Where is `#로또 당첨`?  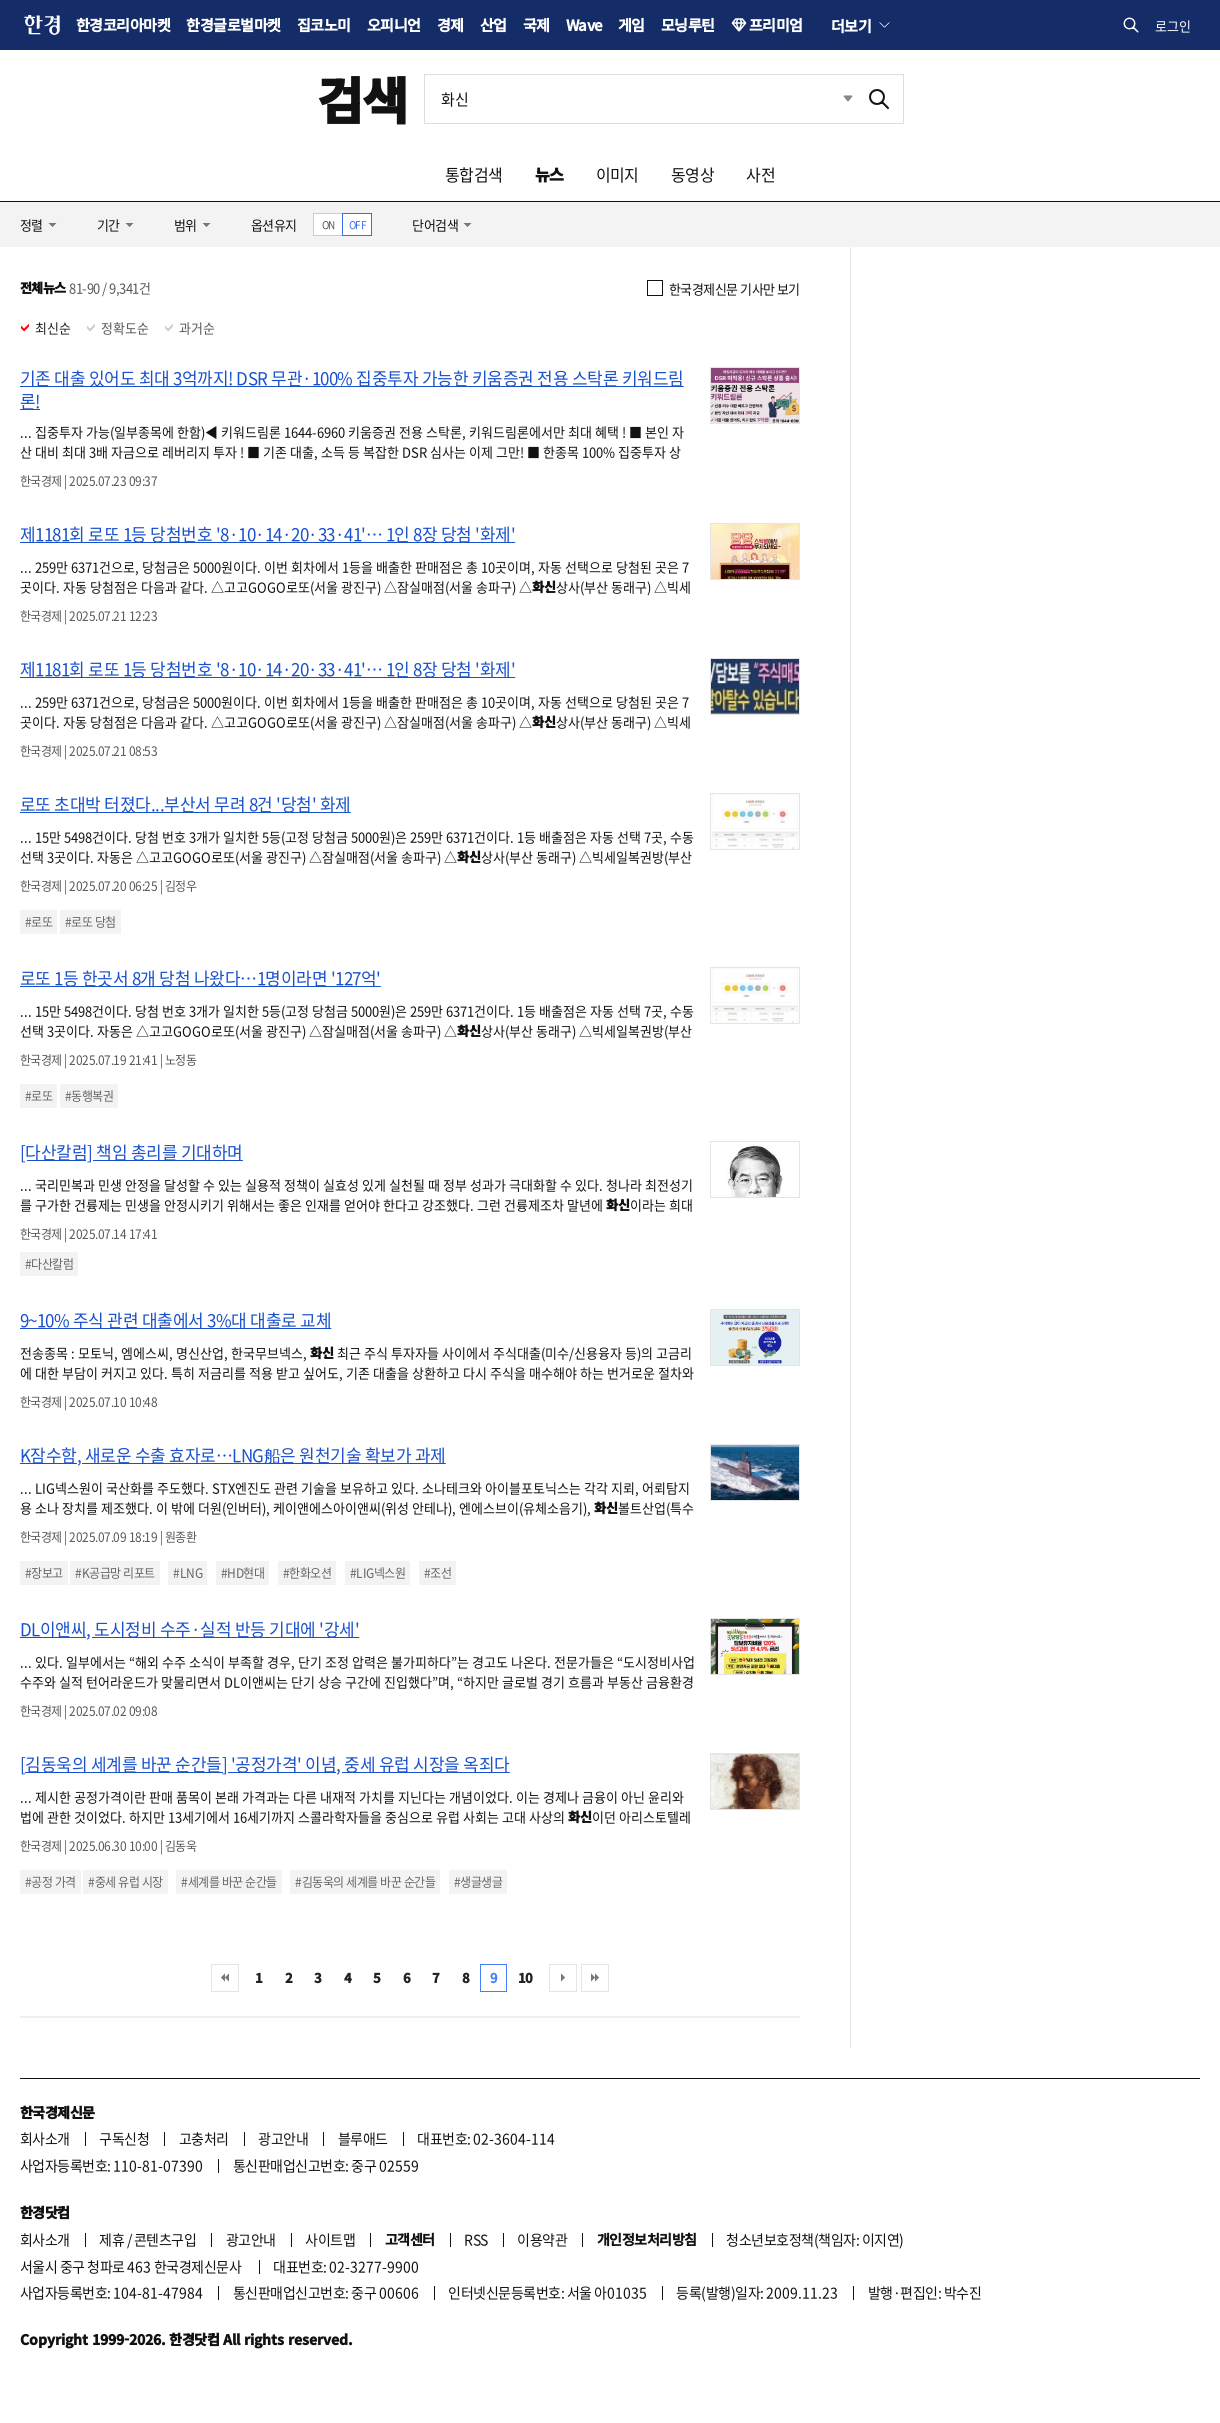 #로또 당첨 is located at coordinates (90, 922).